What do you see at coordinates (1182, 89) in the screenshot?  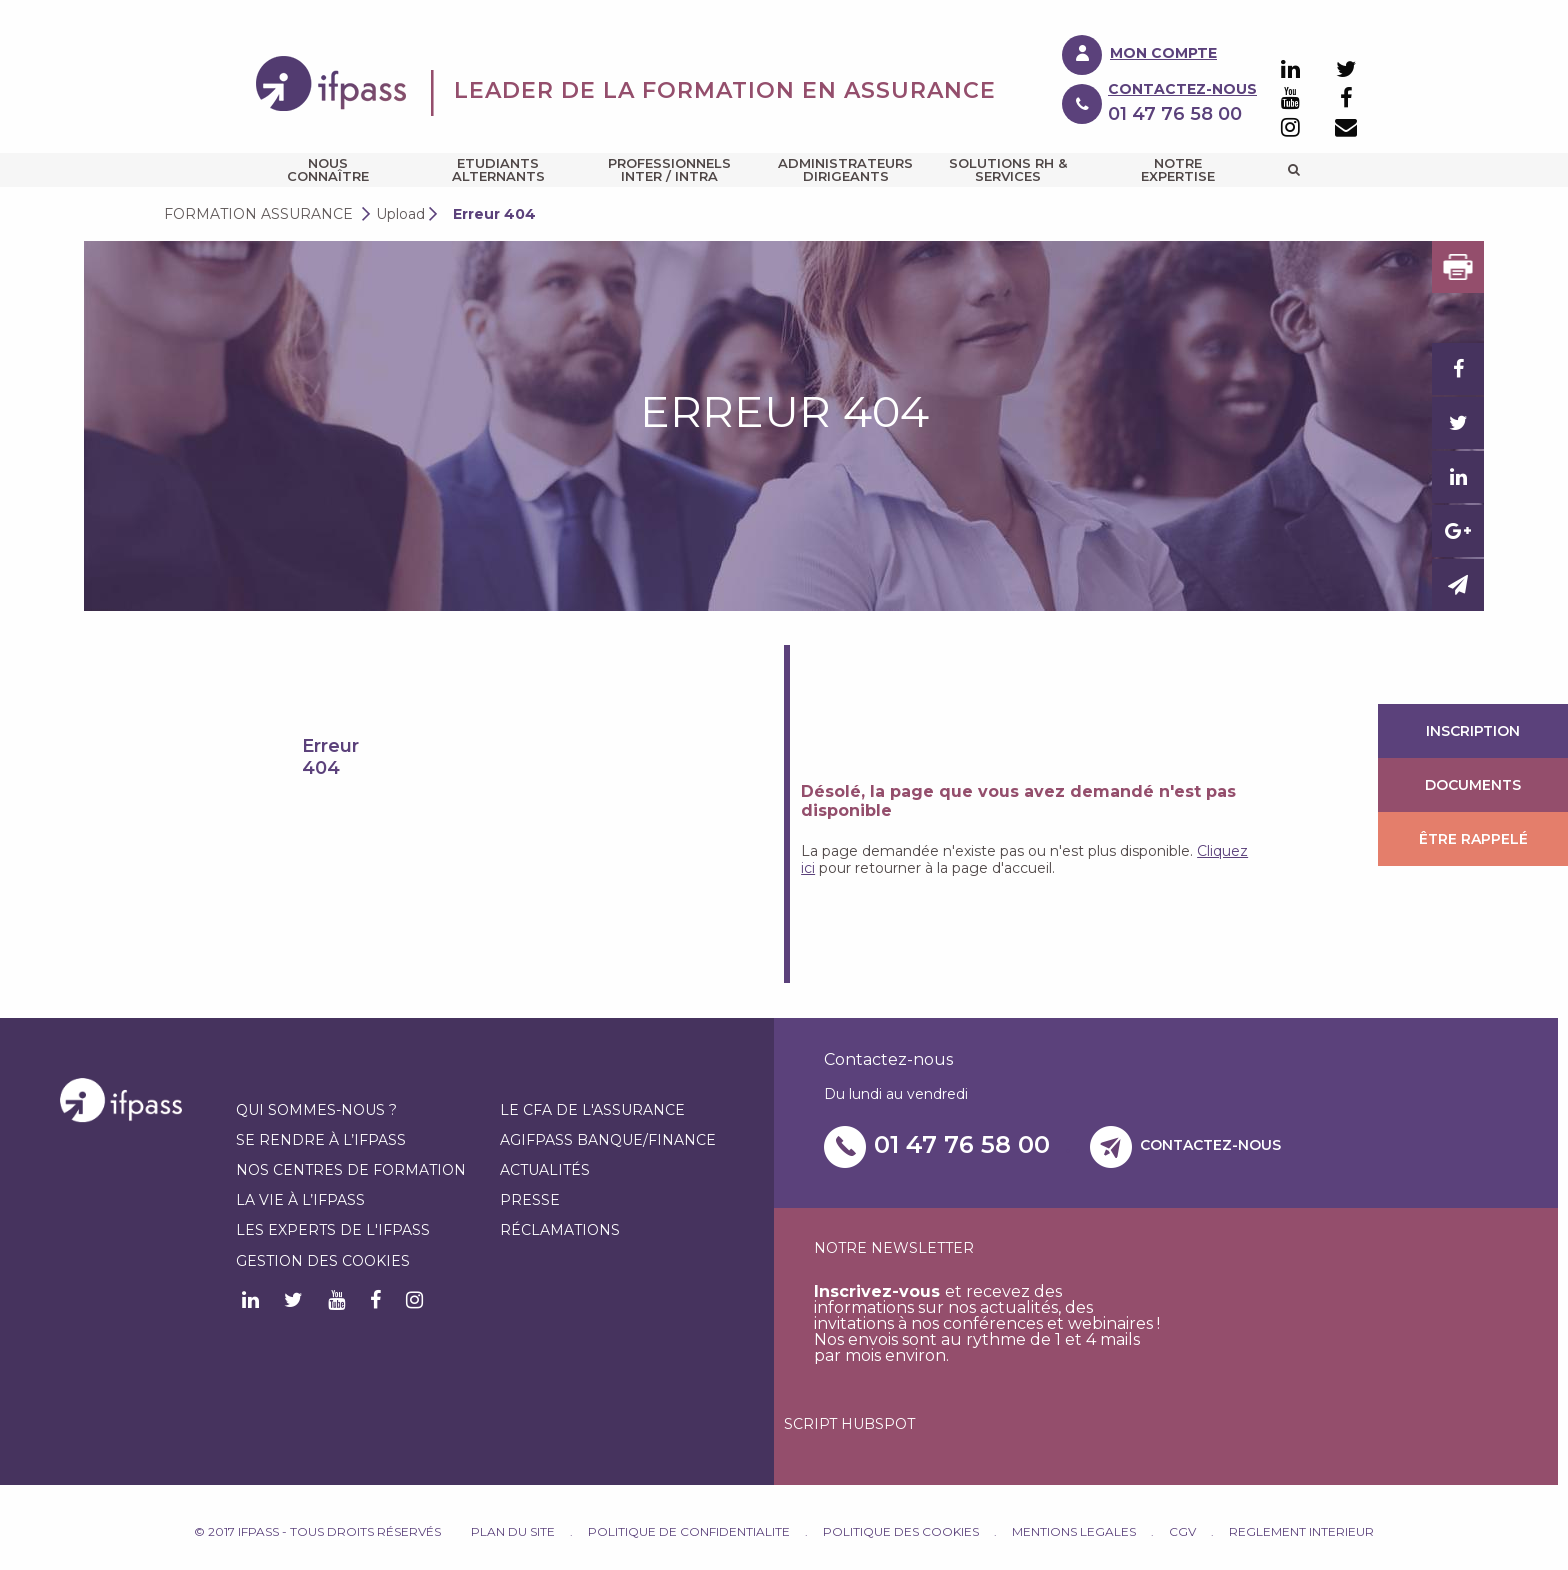 I see `Contactez-nous` at bounding box center [1182, 89].